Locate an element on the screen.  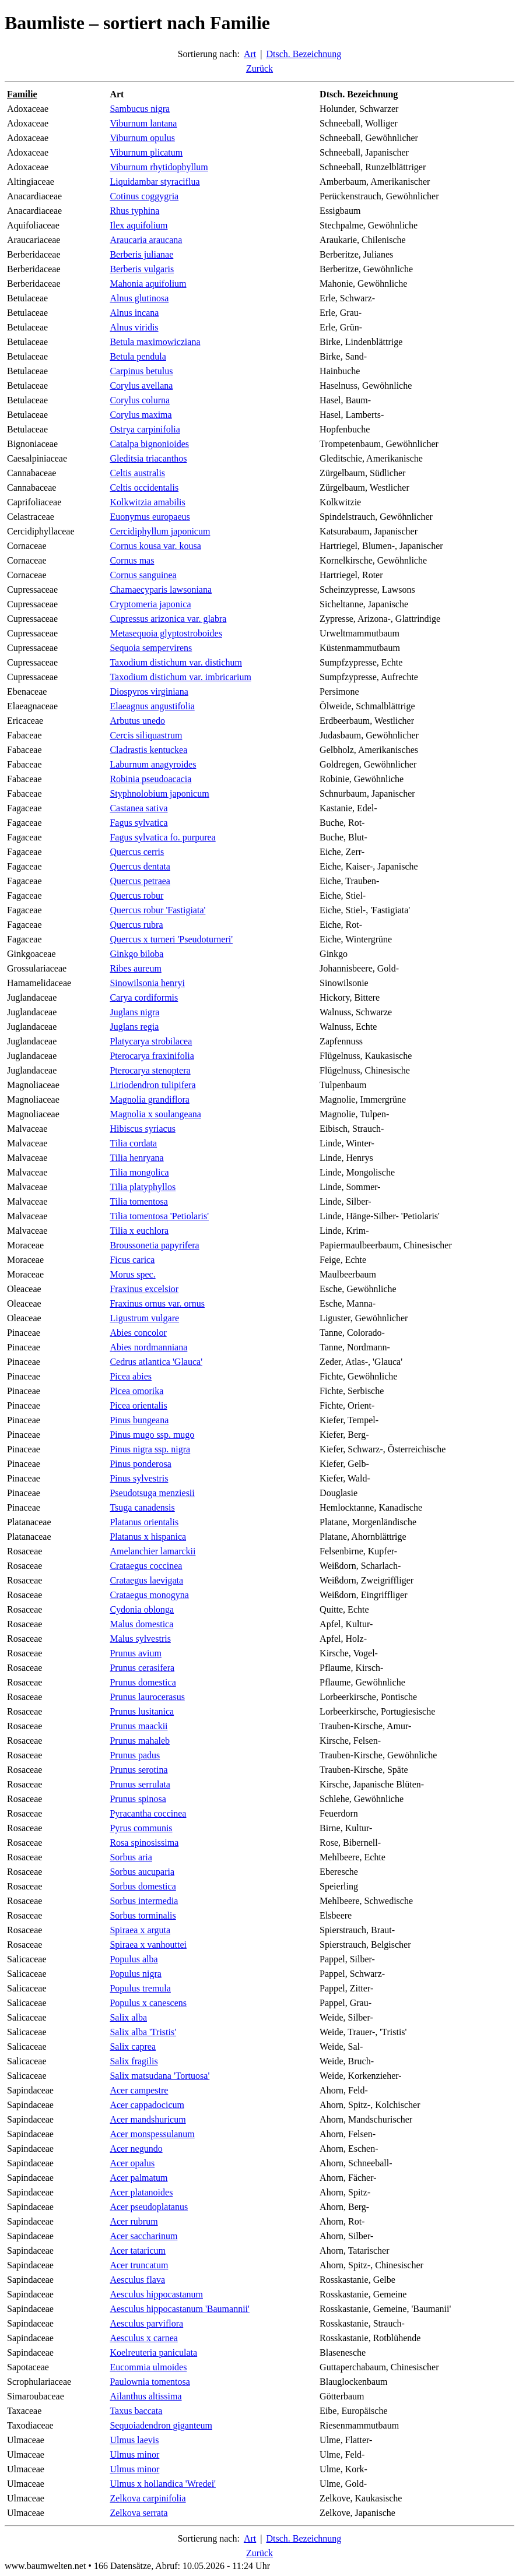
Prunus maackii is located at coordinates (138, 1726).